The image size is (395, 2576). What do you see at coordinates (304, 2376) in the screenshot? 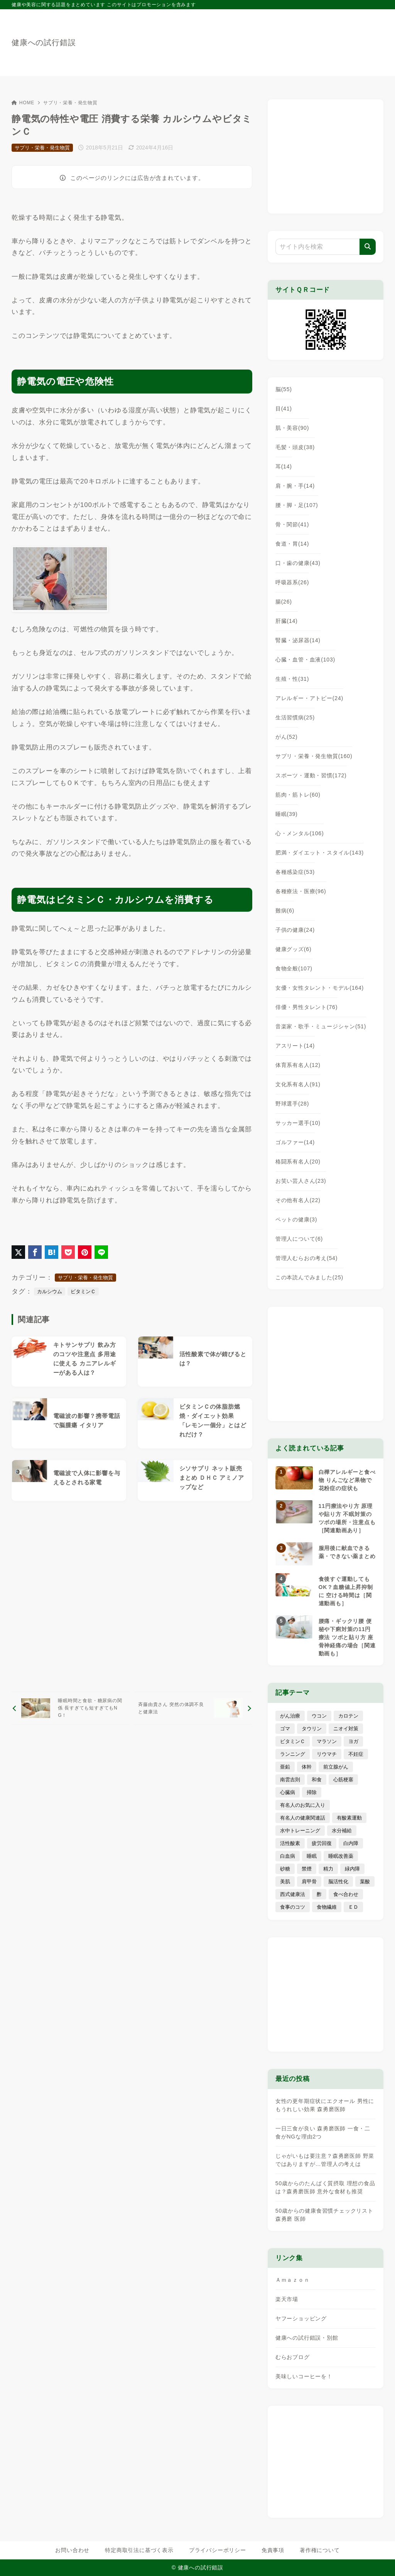
I see `美味しいコーヒーを！` at bounding box center [304, 2376].